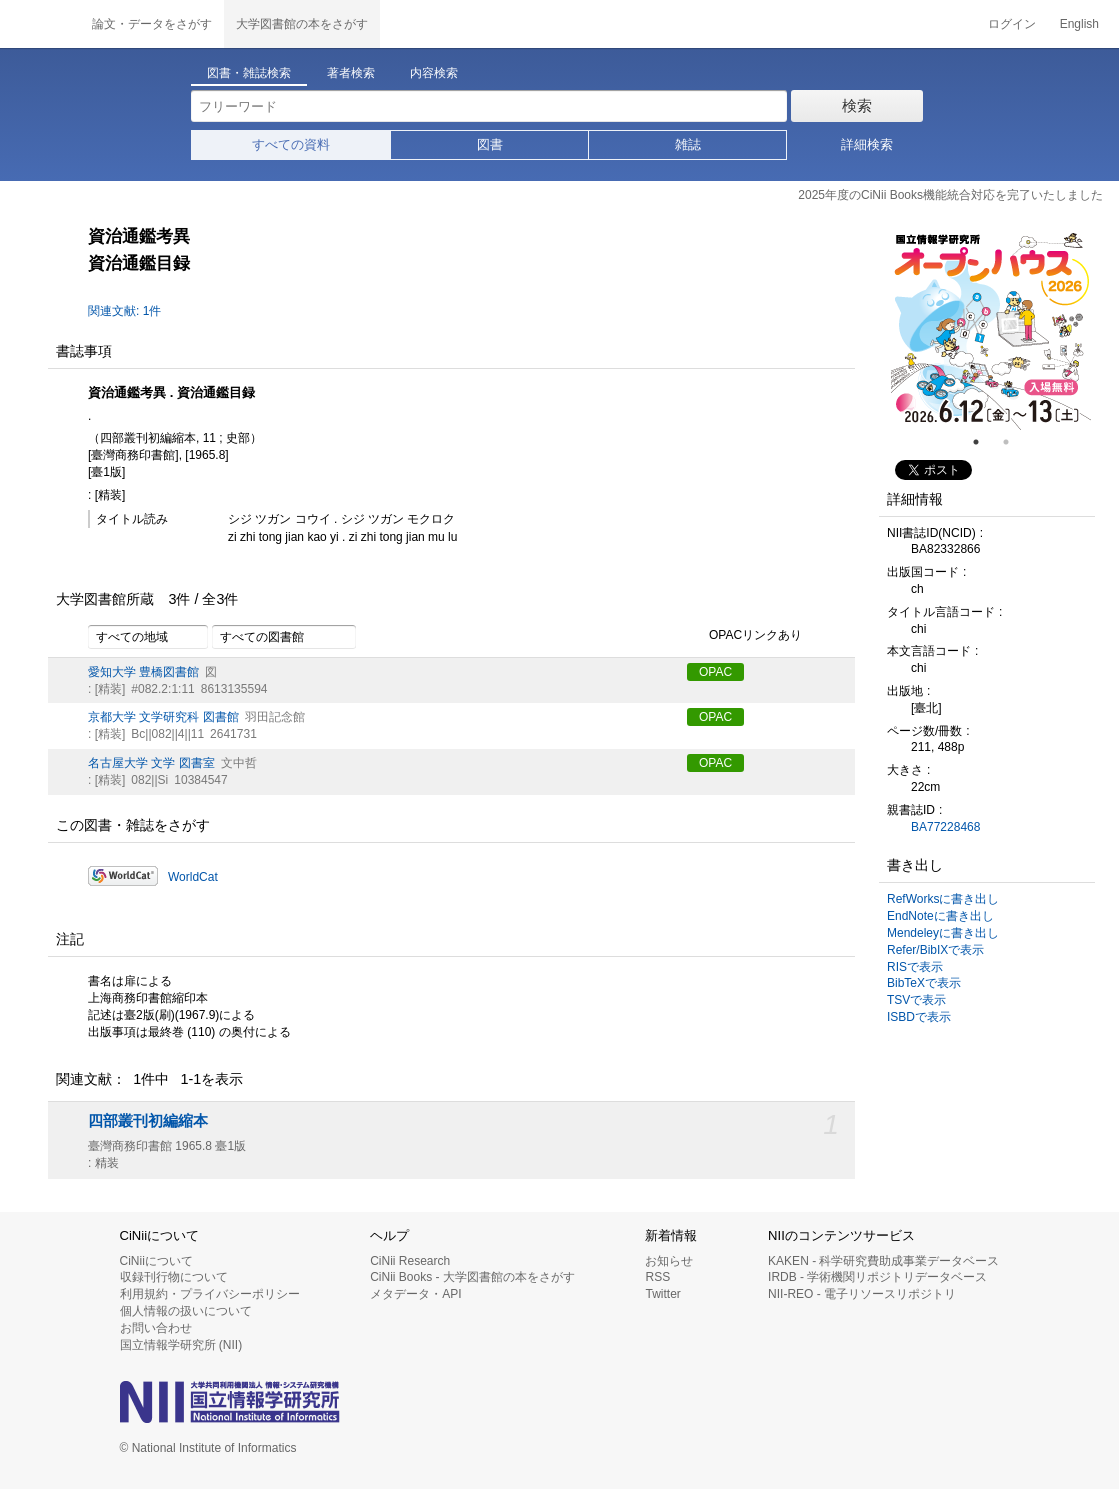 Image resolution: width=1119 pixels, height=1489 pixels. What do you see at coordinates (669, 1261) in the screenshot?
I see `お知らせ` at bounding box center [669, 1261].